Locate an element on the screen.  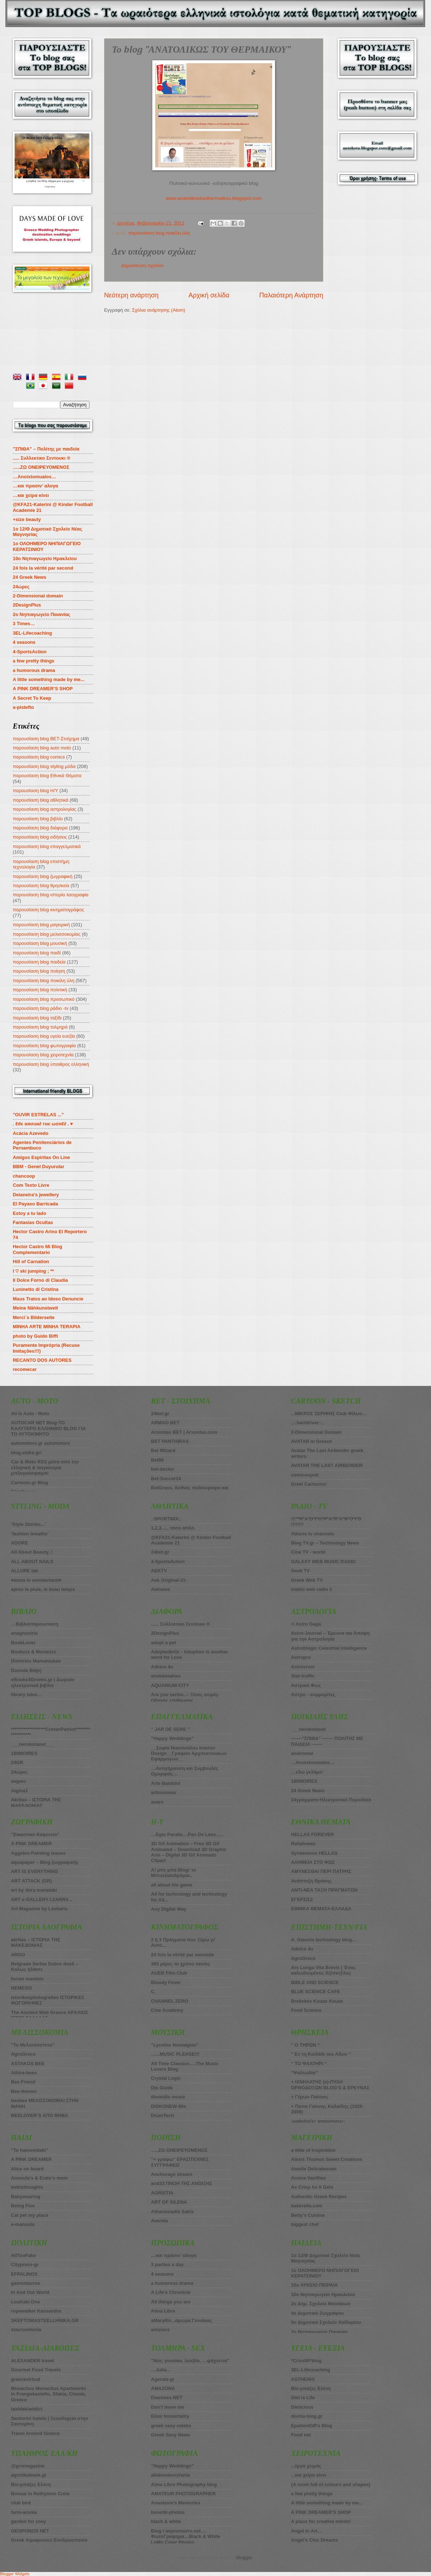
παρουσίαση blog πολιτική is located at coordinates (40, 989).